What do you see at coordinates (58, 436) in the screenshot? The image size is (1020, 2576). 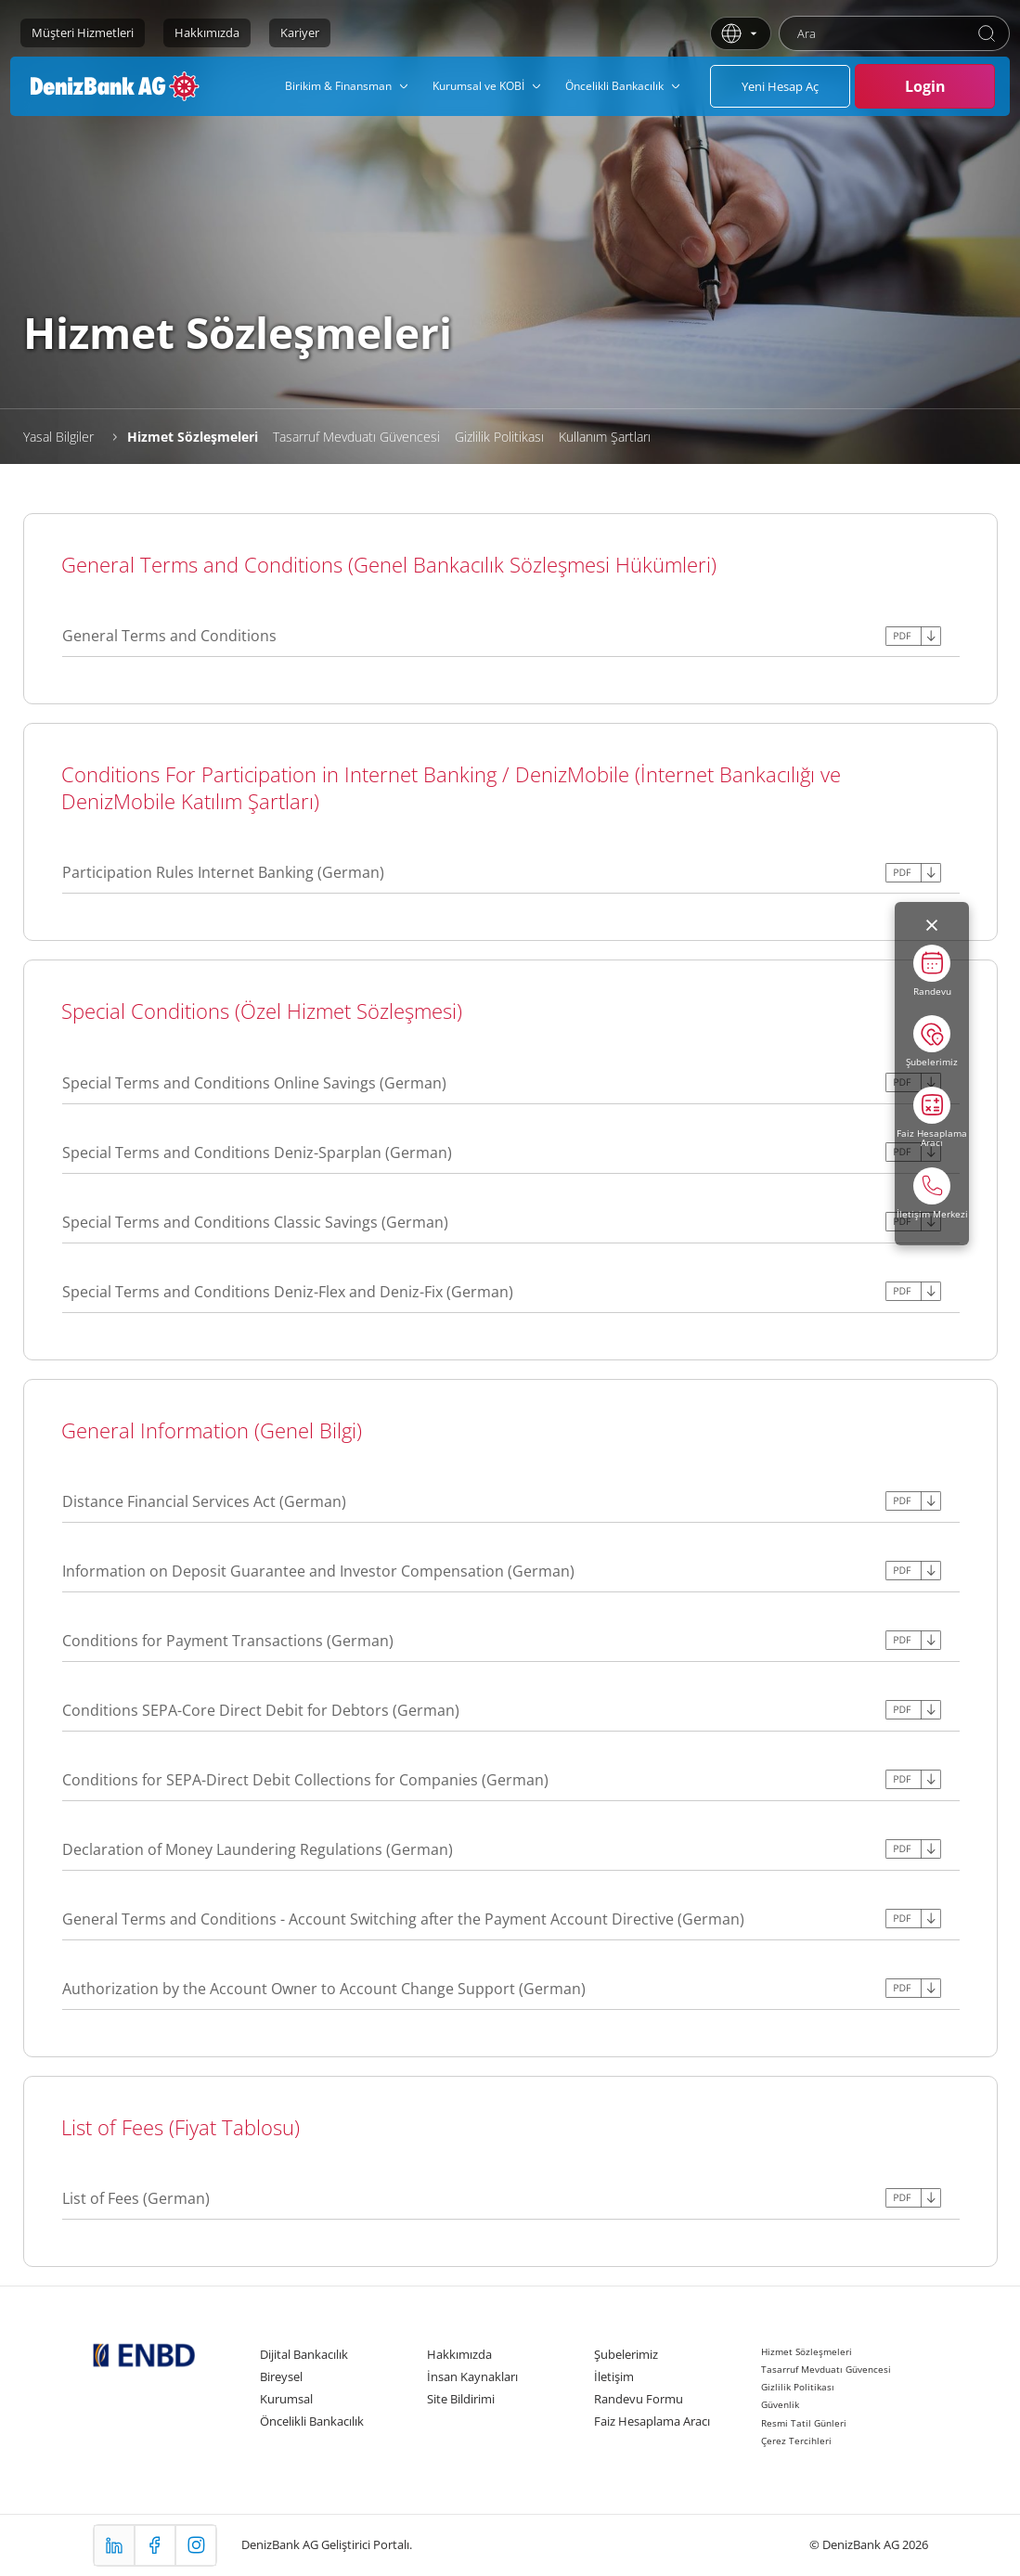 I see `Yasal Bilgiler` at bounding box center [58, 436].